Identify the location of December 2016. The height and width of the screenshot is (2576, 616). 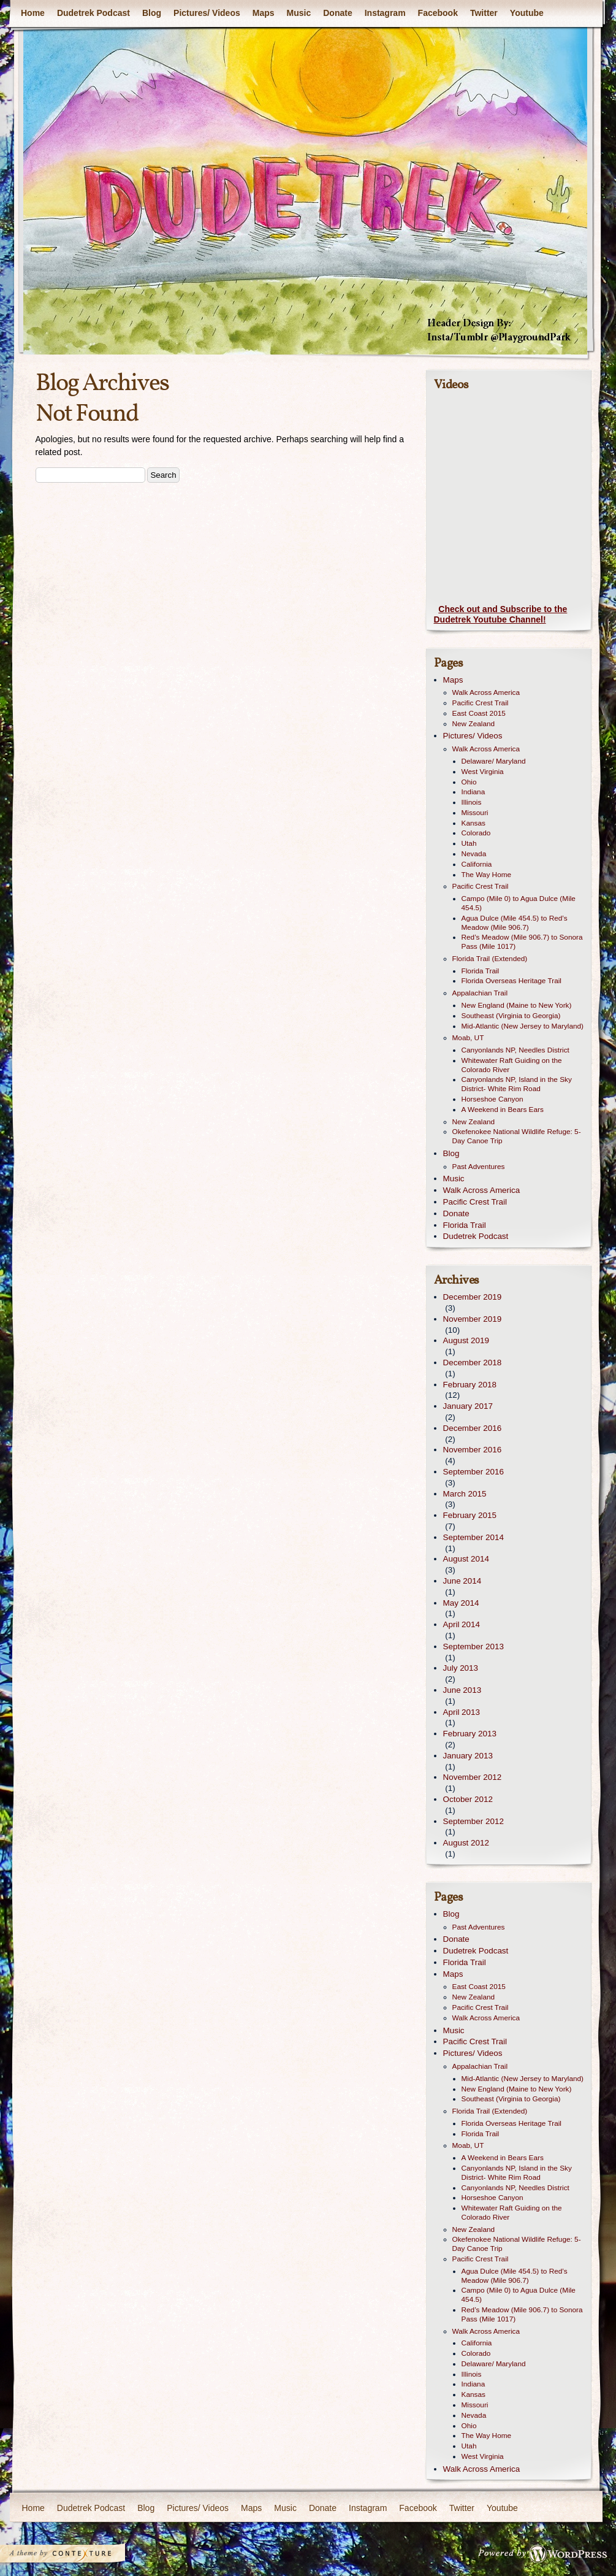
(472, 1428).